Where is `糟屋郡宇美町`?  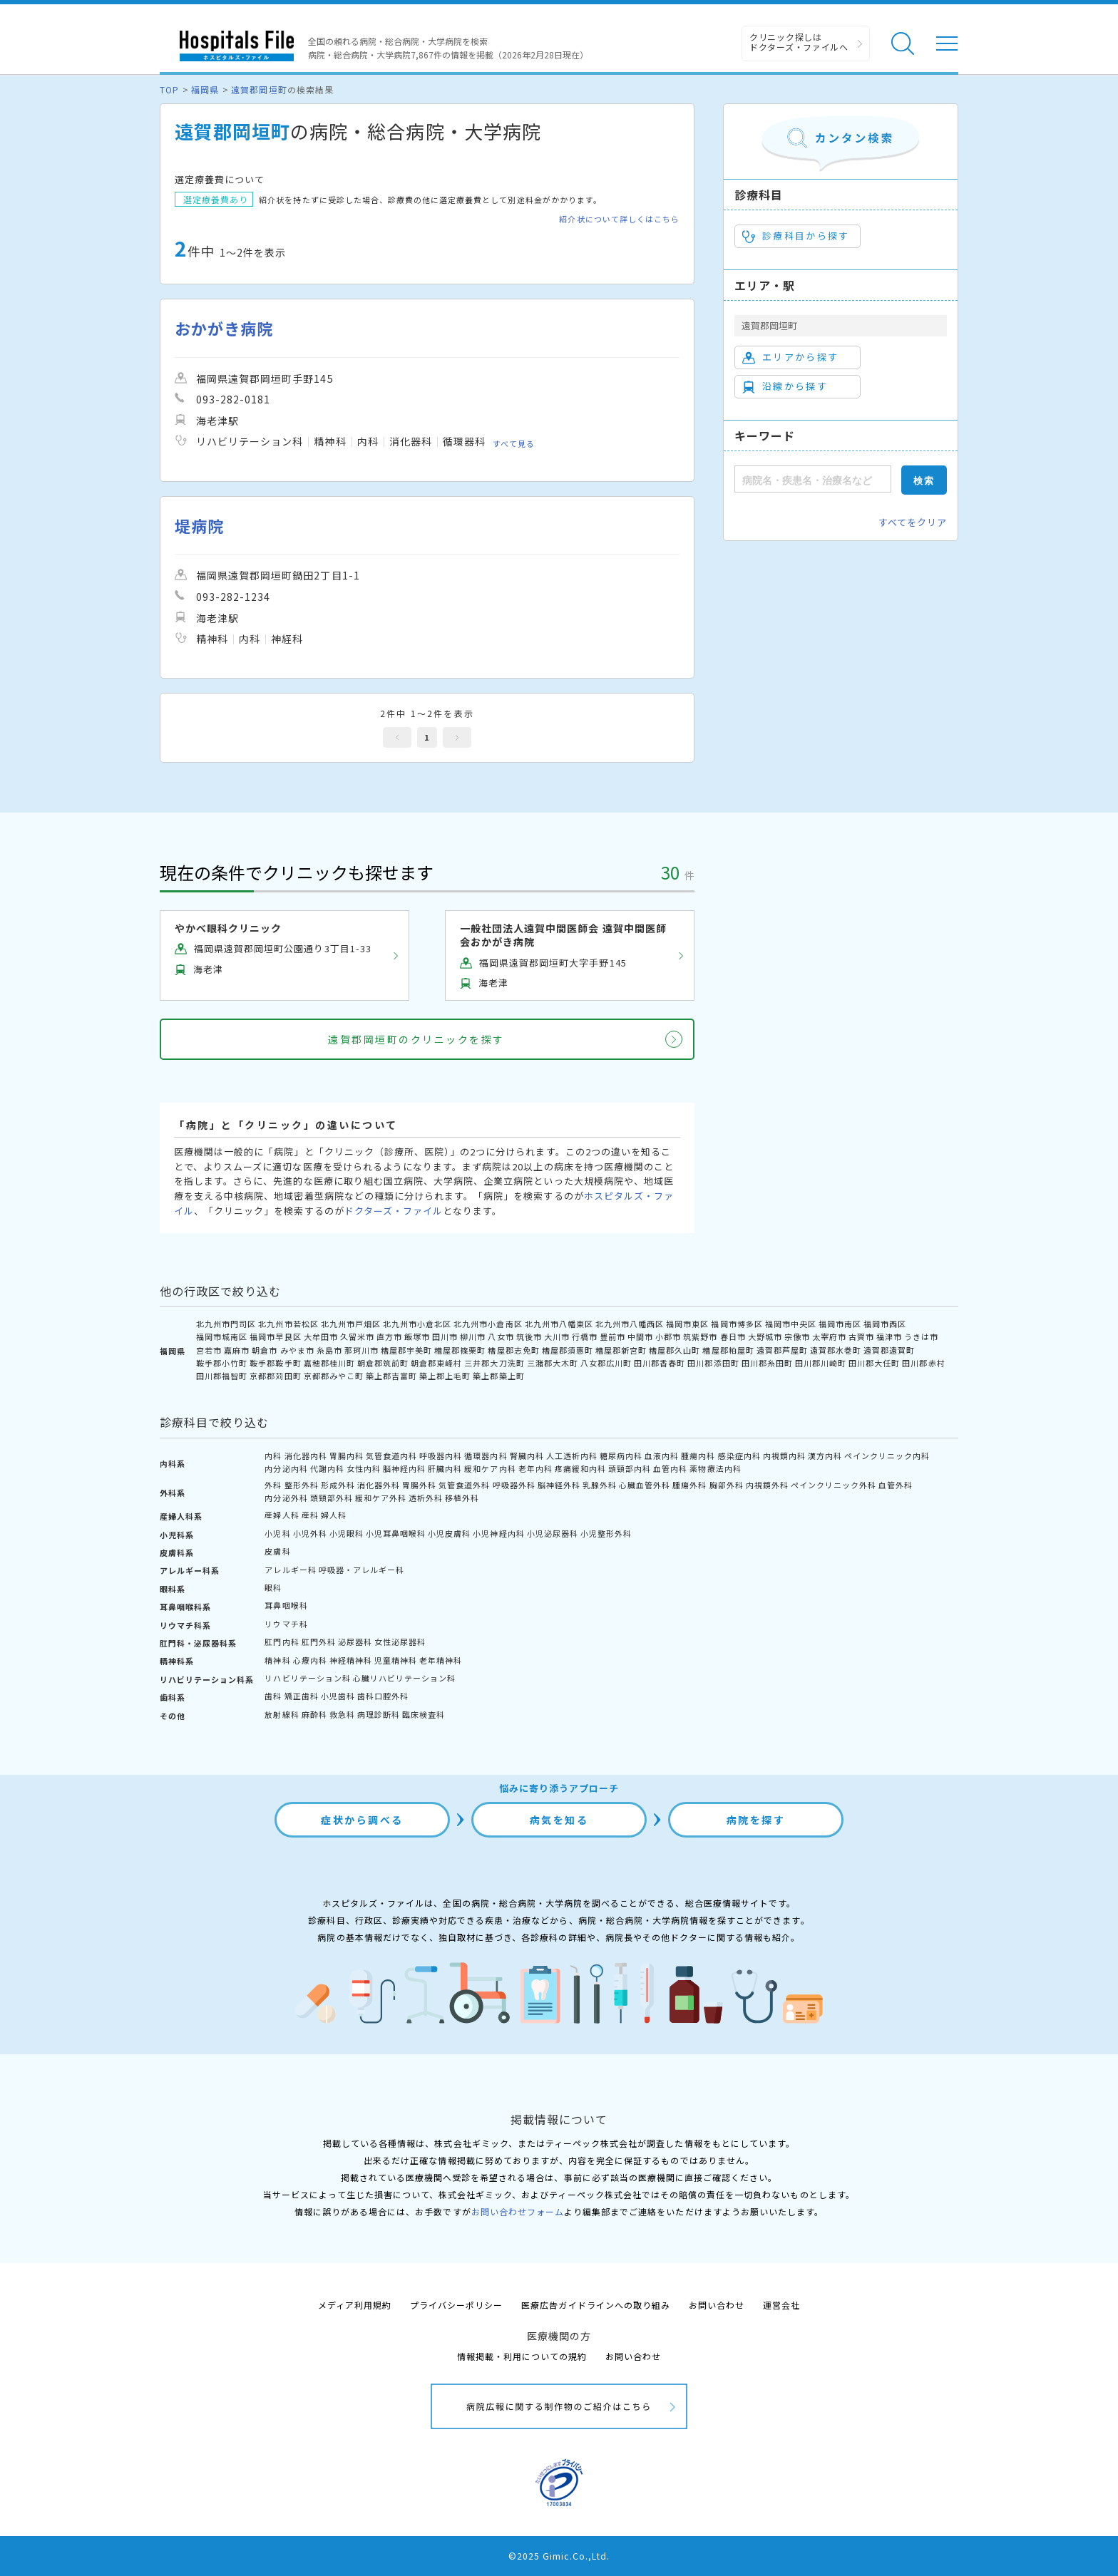
糟屋郡宇美町 is located at coordinates (406, 1350).